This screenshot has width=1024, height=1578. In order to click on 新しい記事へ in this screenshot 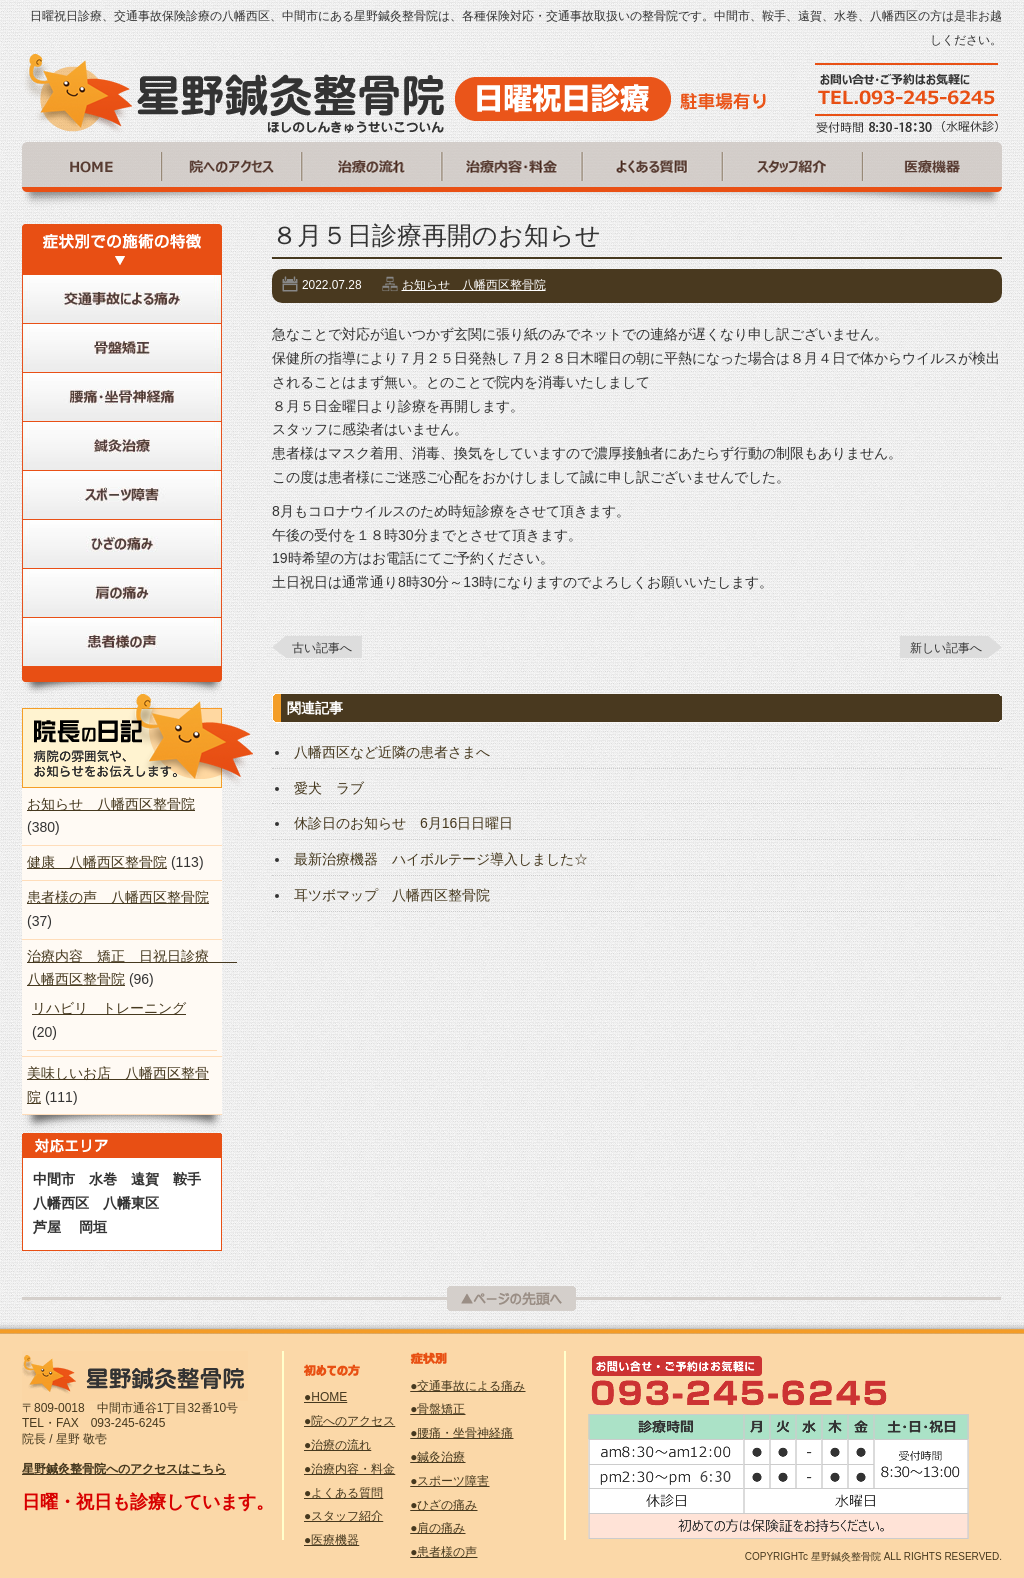, I will do `click(946, 648)`.